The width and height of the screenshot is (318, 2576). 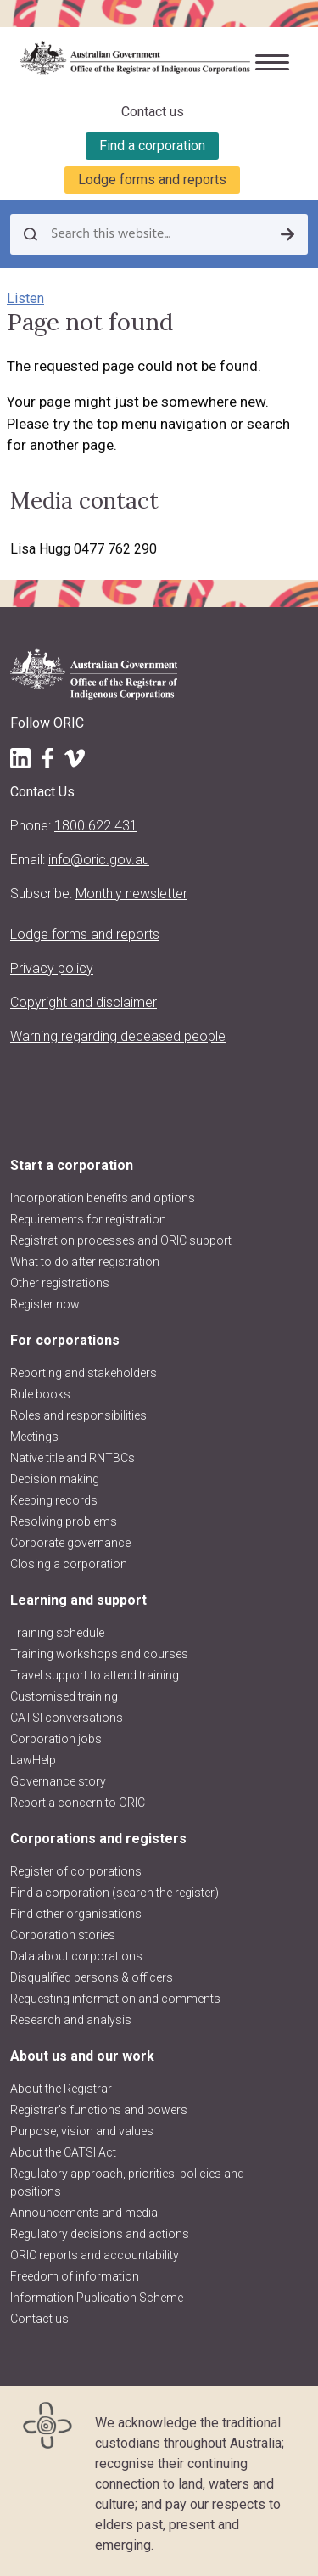 What do you see at coordinates (58, 1781) in the screenshot?
I see `Governance story` at bounding box center [58, 1781].